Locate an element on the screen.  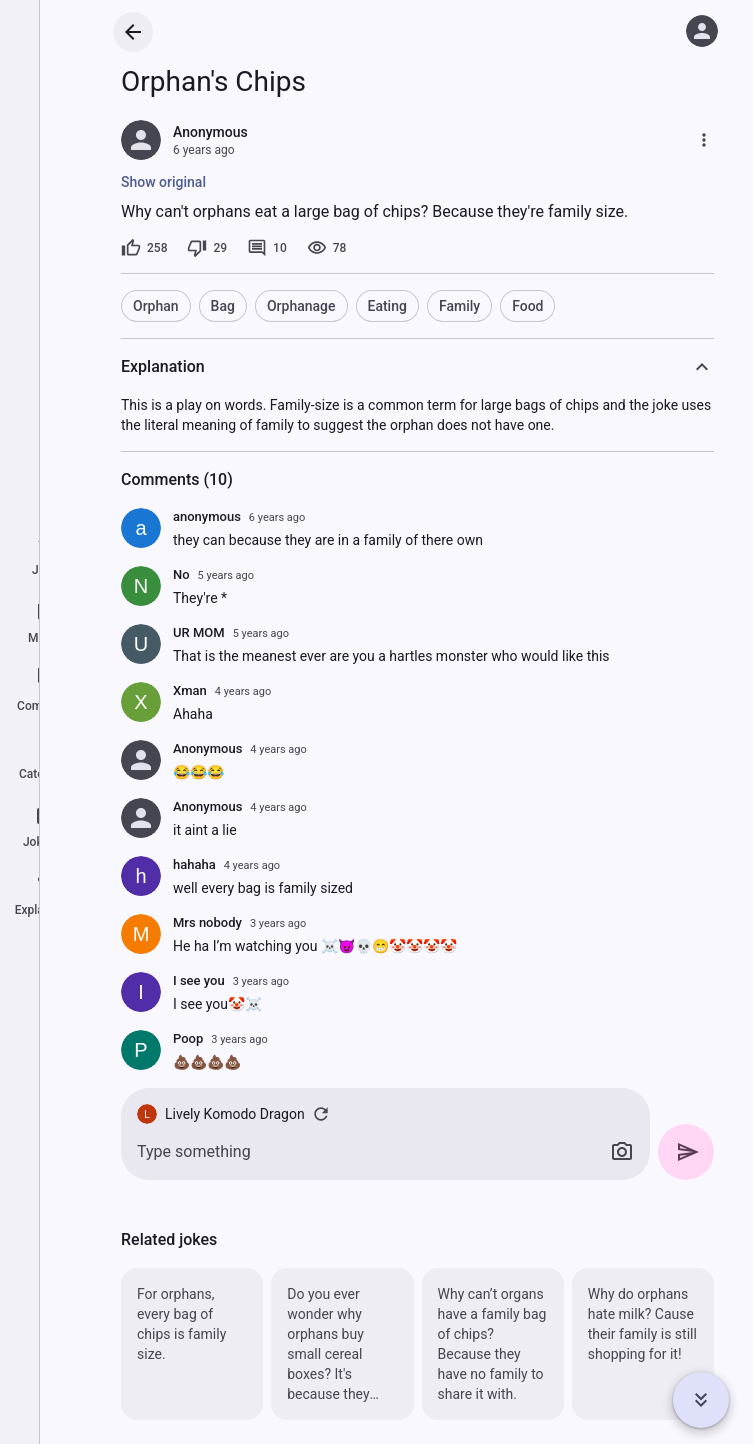
[78 views] is located at coordinates (327, 248).